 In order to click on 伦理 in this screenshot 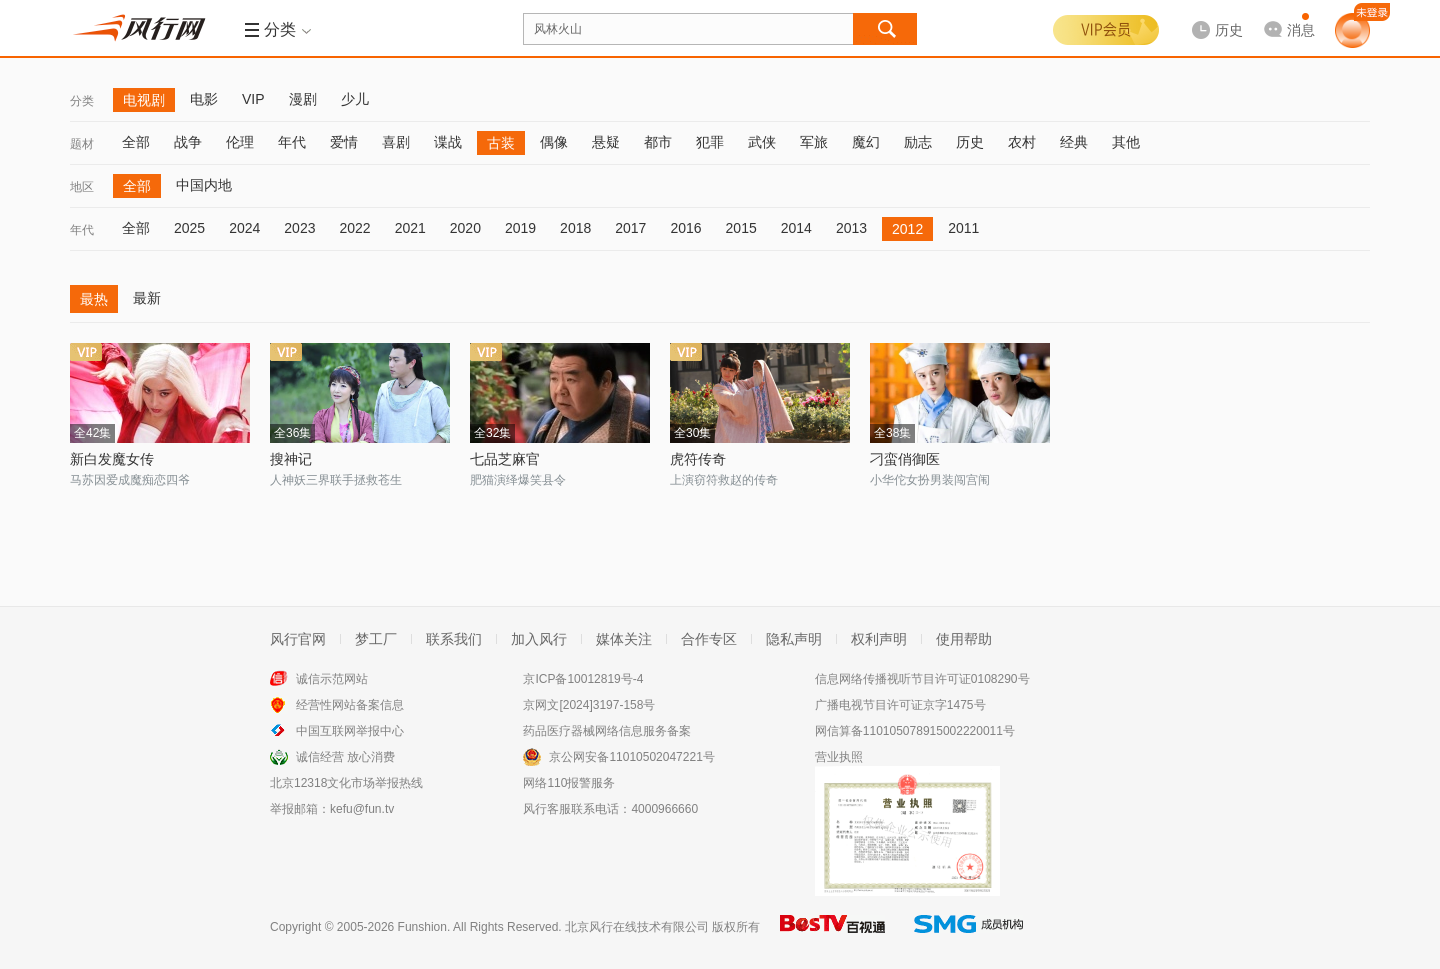, I will do `click(240, 142)`.